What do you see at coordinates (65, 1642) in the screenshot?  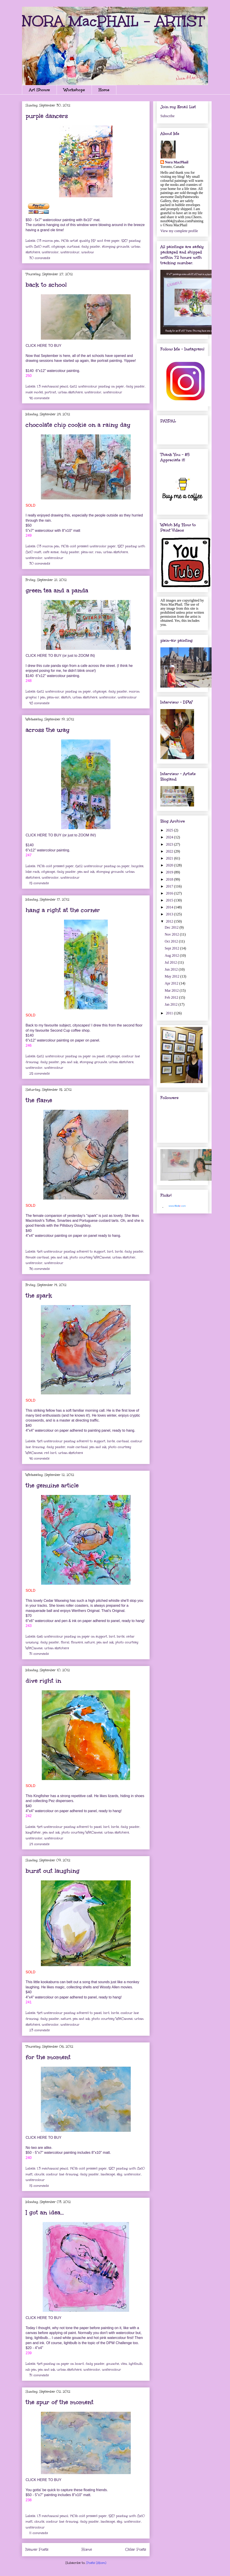 I see `floral` at bounding box center [65, 1642].